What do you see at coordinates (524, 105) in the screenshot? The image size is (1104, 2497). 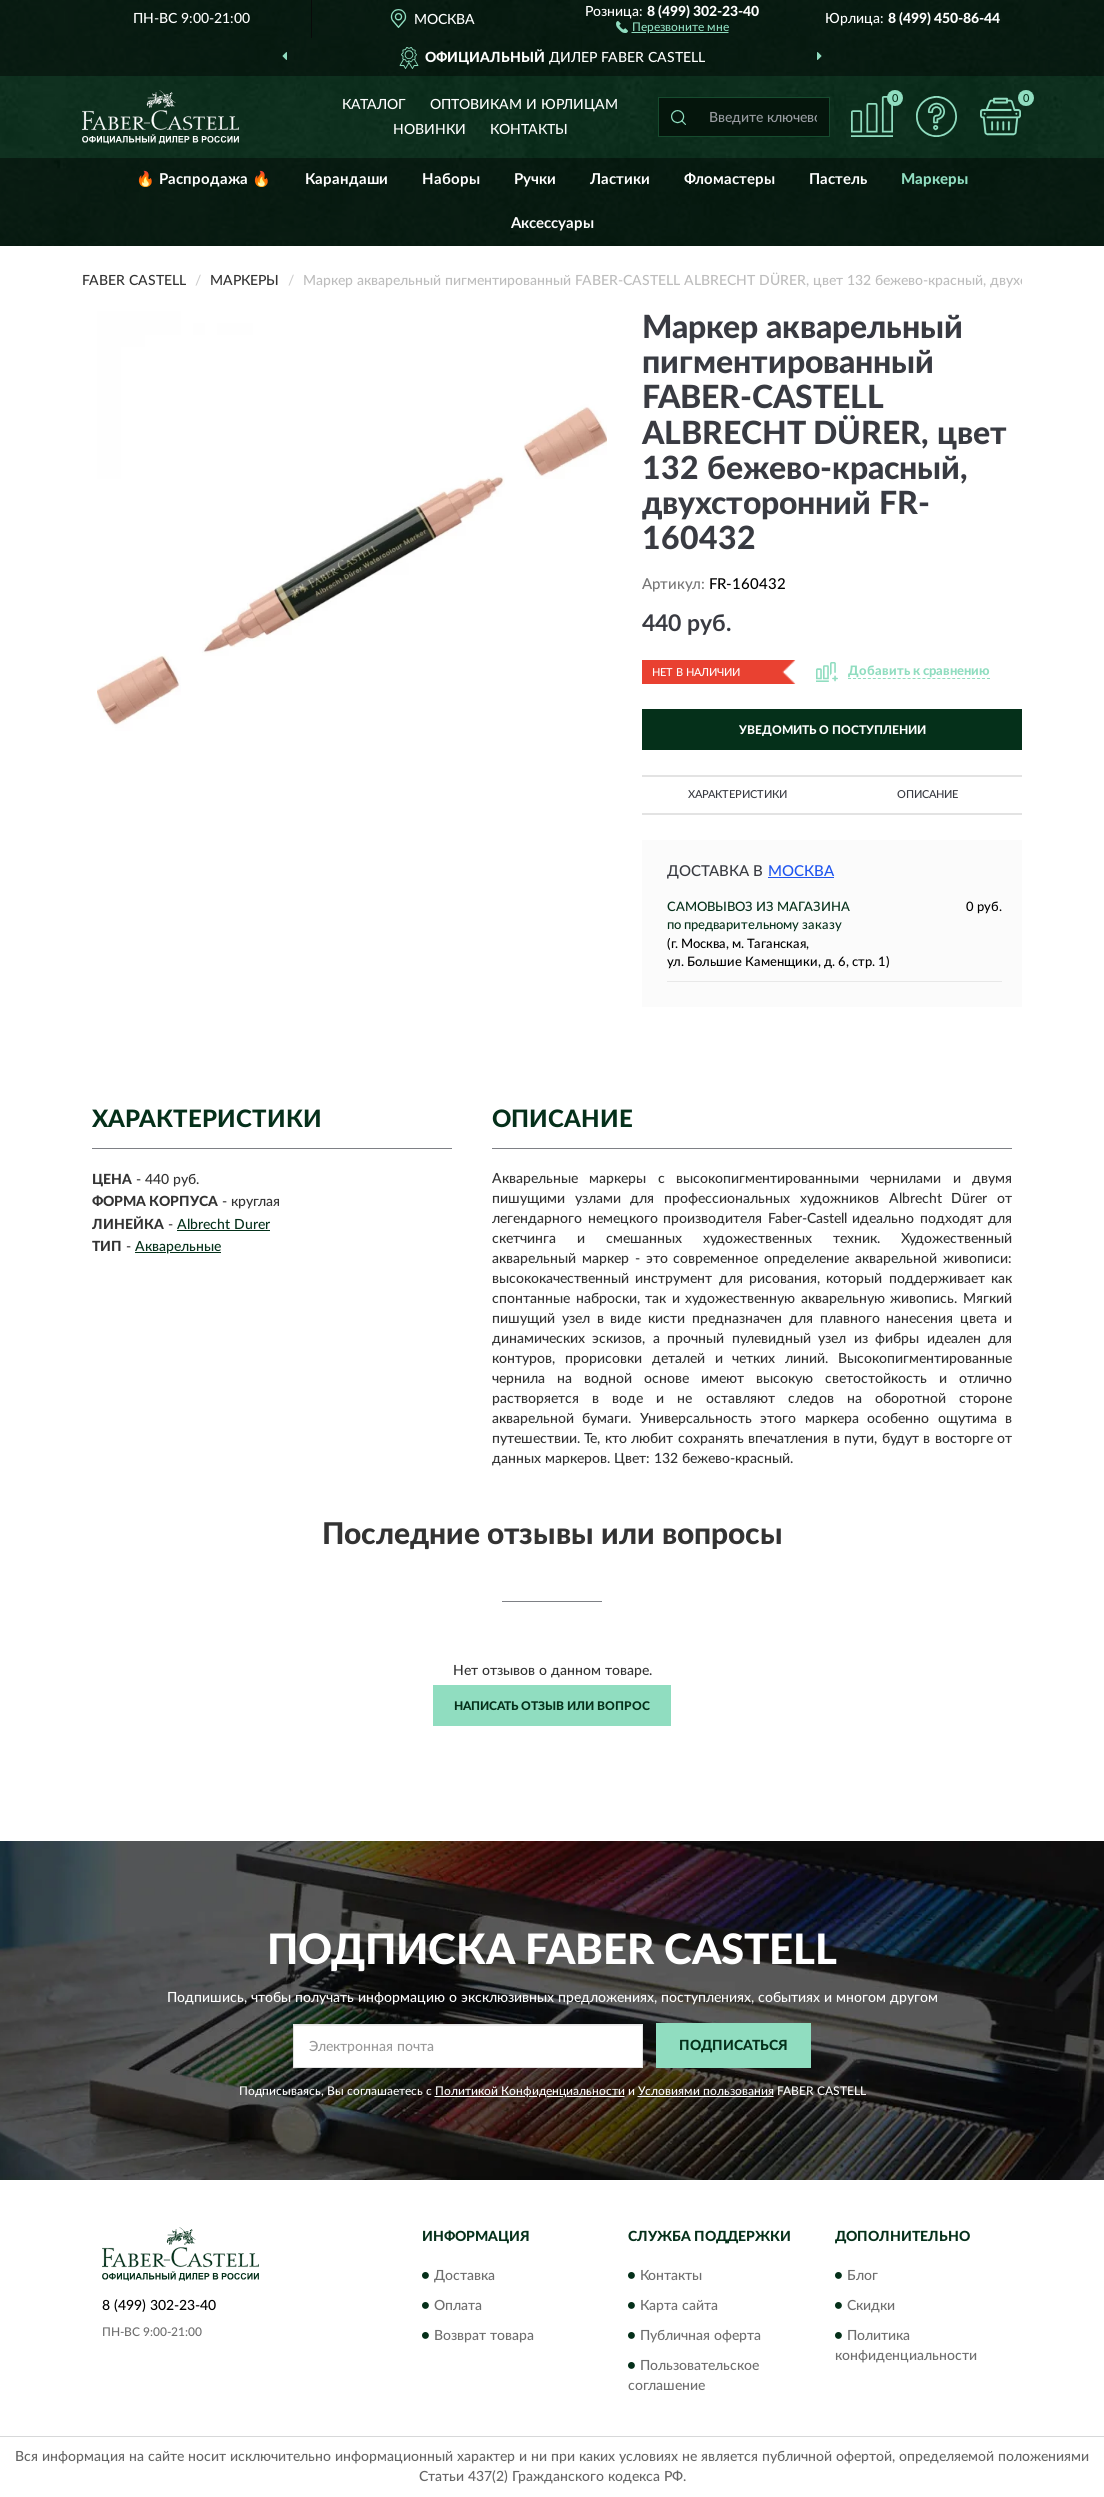 I see `Оптовикам и юрлицам` at bounding box center [524, 105].